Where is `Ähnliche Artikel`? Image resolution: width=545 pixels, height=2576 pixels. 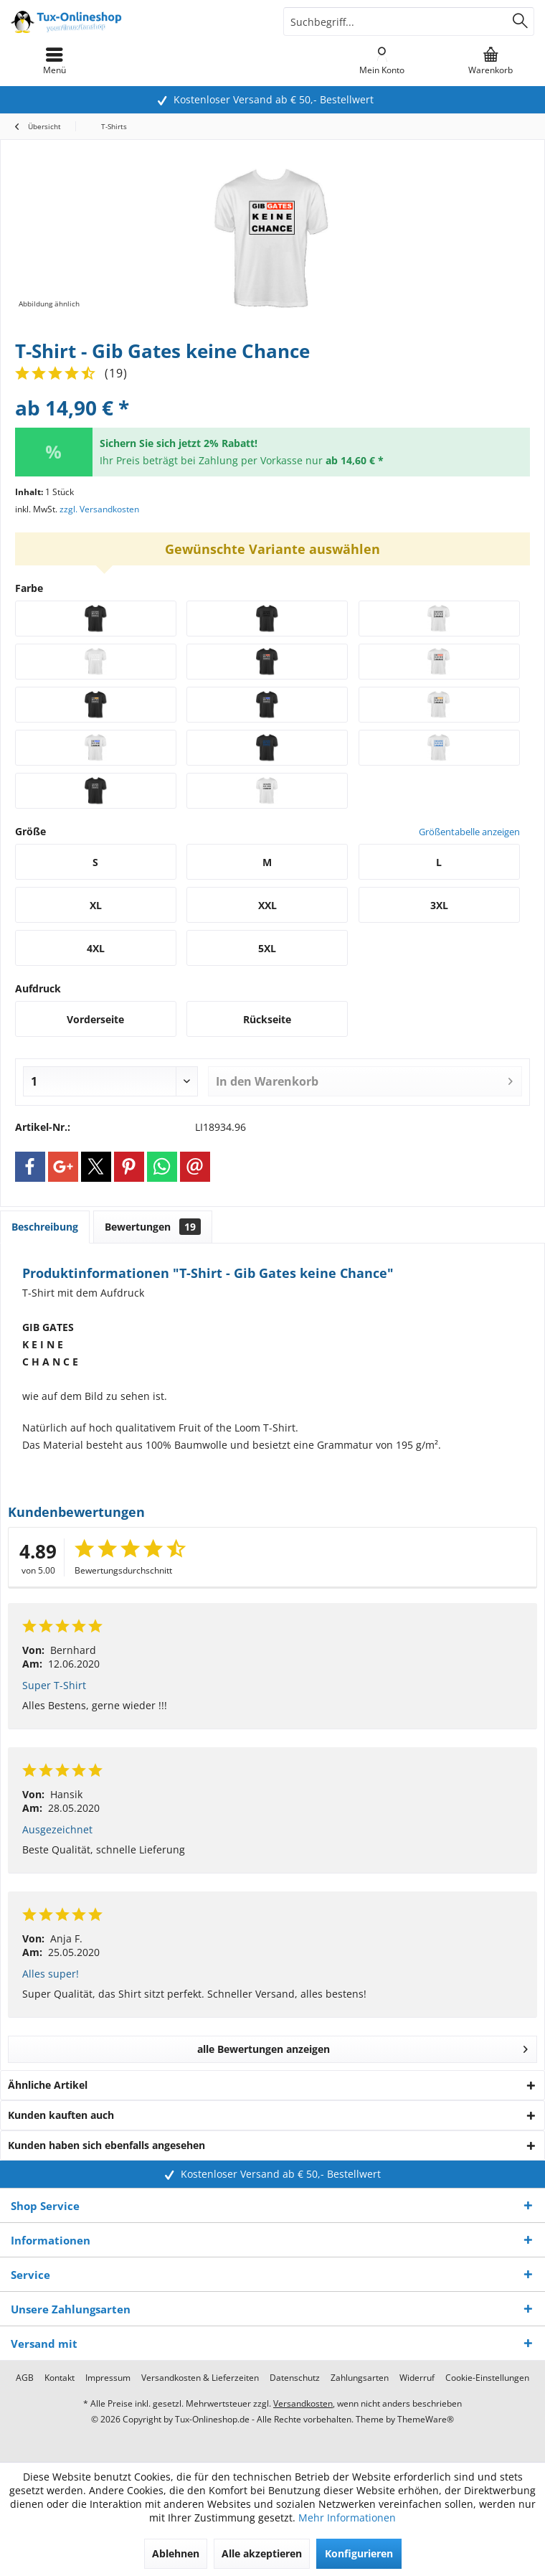 Ähnliche Artikel is located at coordinates (47, 2085).